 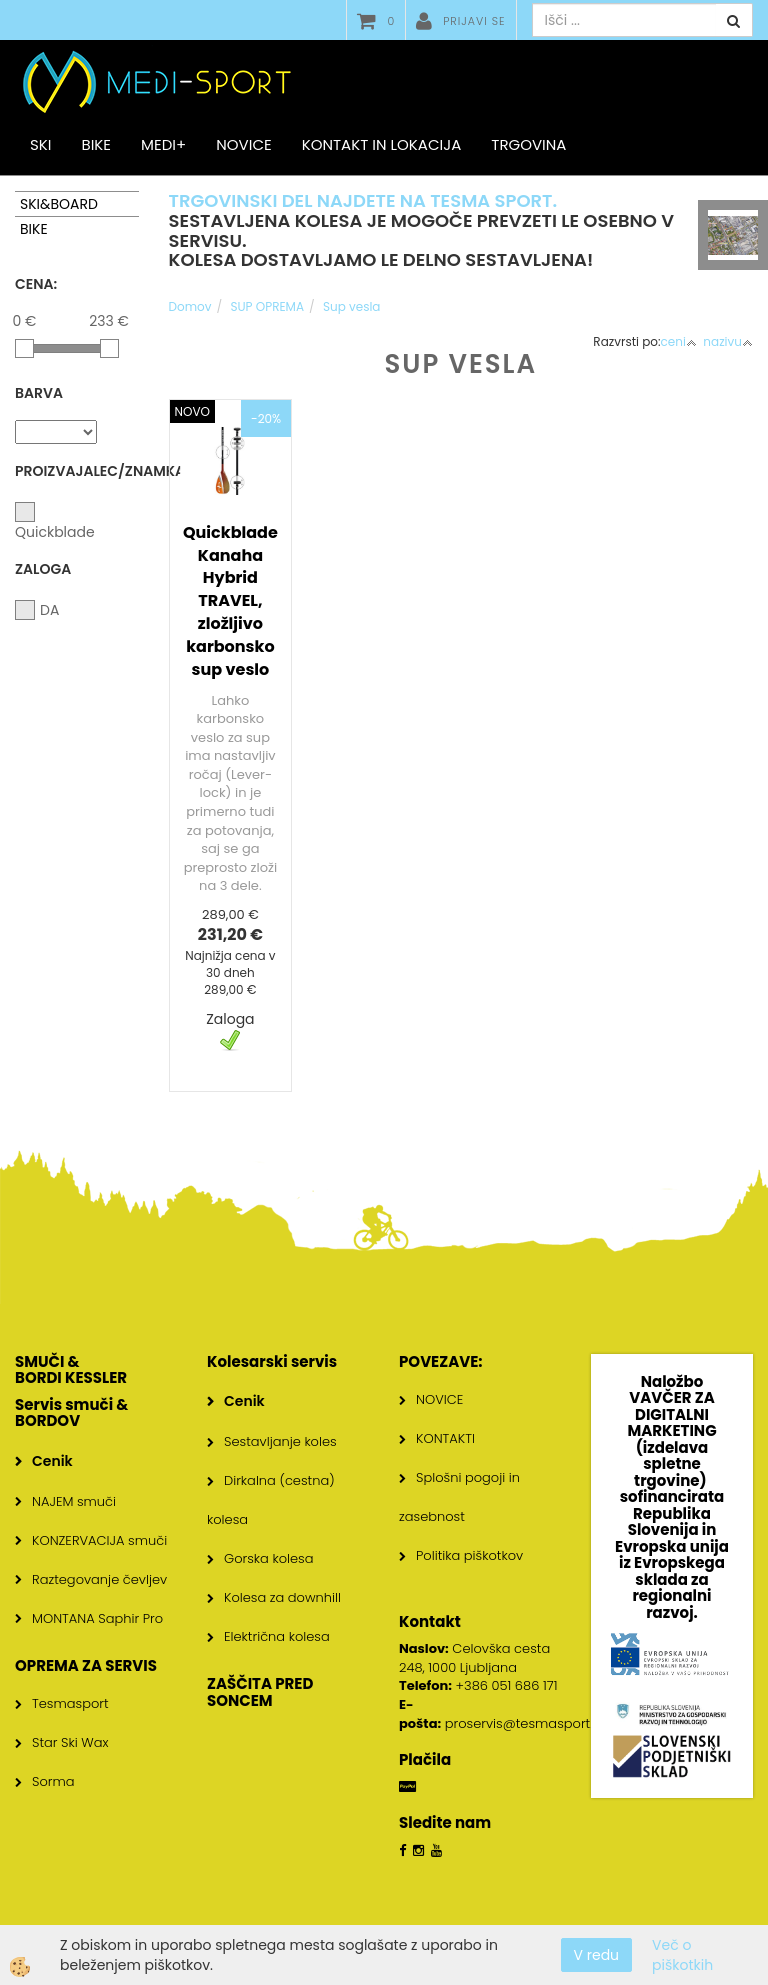 I want to click on Dirkalna (cestna) kolesa, so click(x=271, y=1500).